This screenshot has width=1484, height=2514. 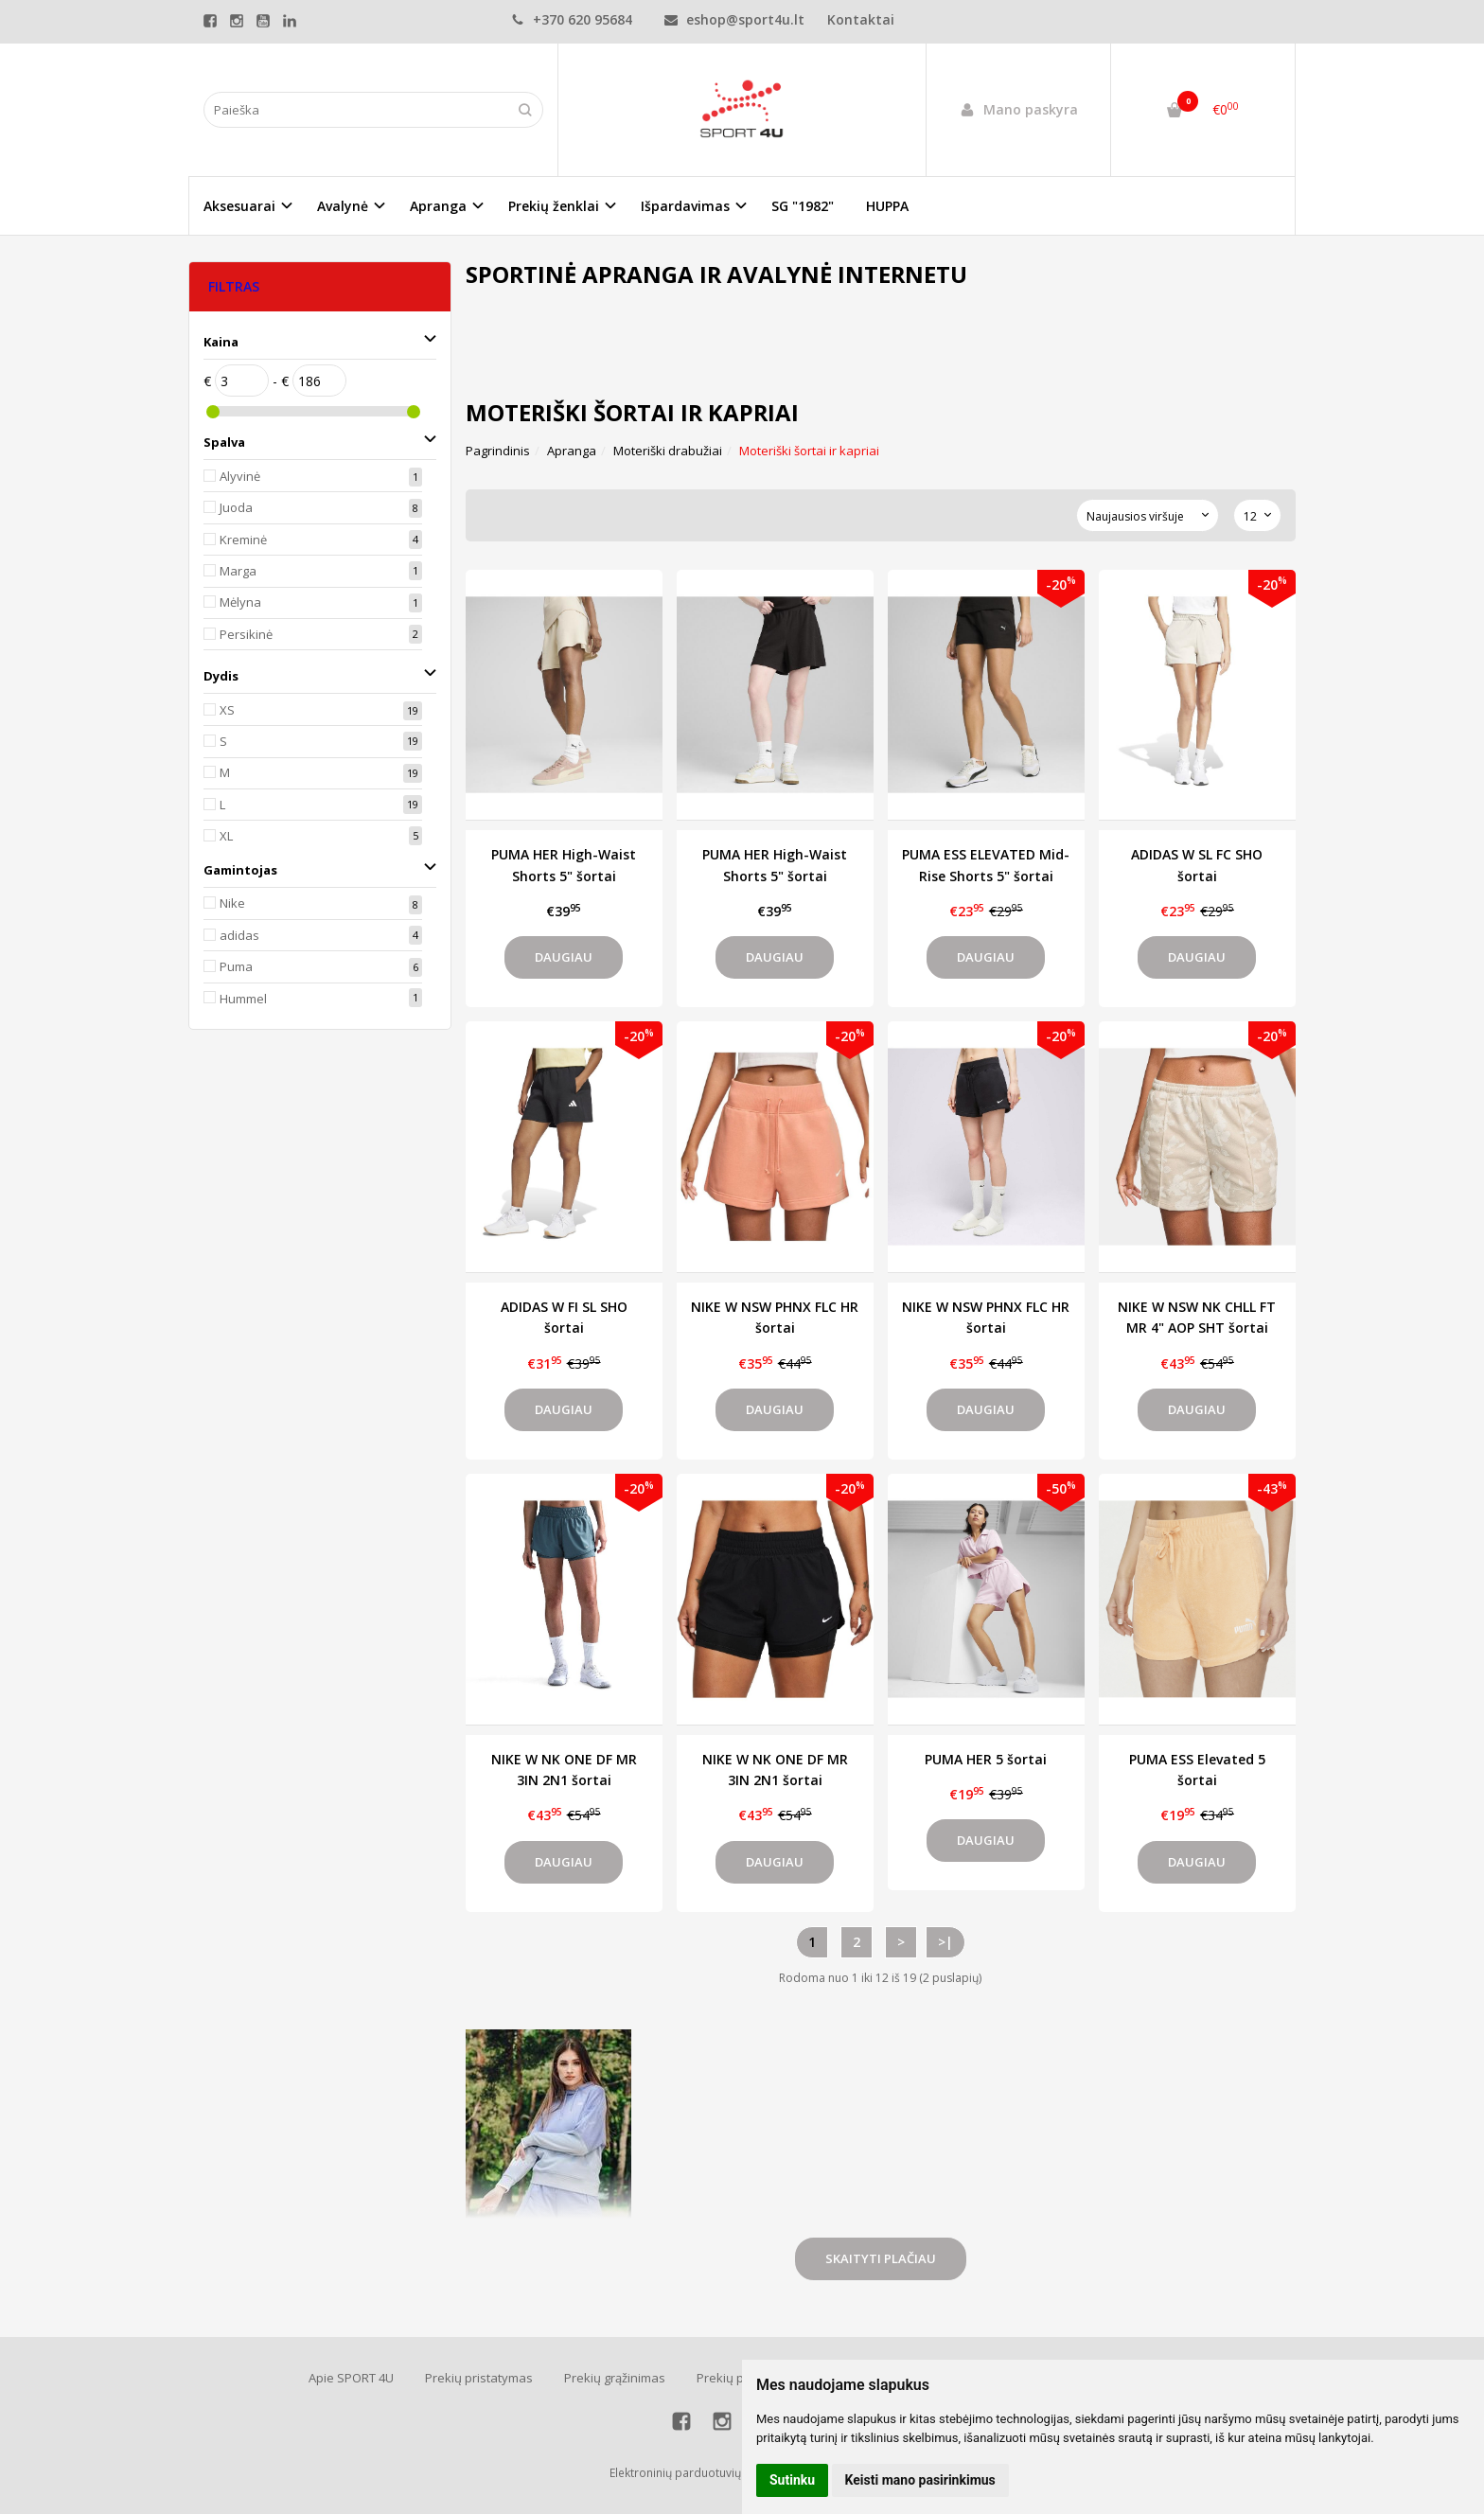 I want to click on Prekių ženklai [button], so click(x=553, y=206).